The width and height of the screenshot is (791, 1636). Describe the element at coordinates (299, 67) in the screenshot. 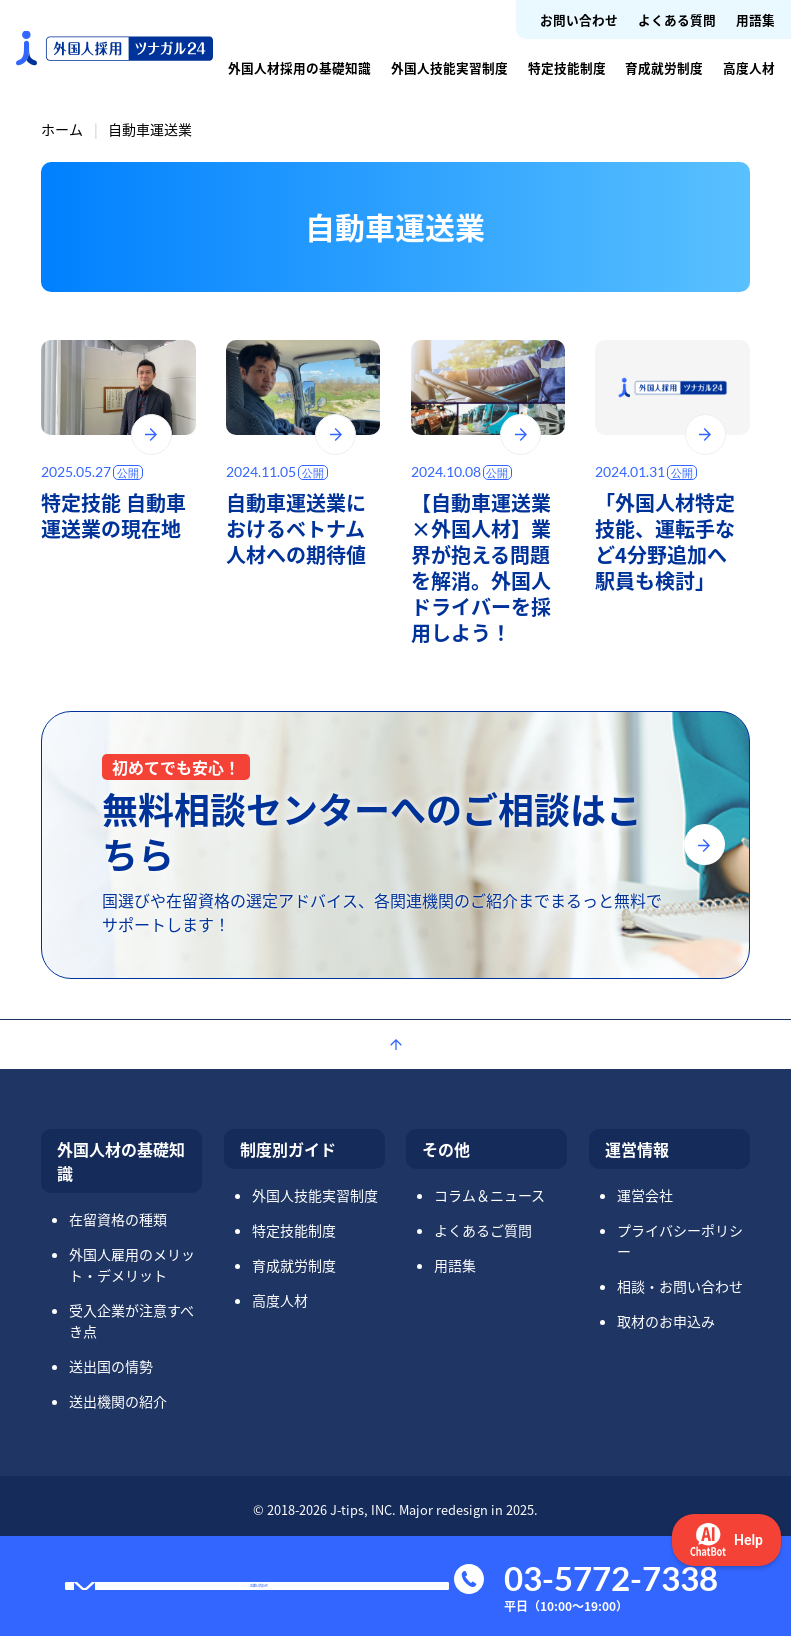

I see `外国人材採用の基礎知識` at that location.